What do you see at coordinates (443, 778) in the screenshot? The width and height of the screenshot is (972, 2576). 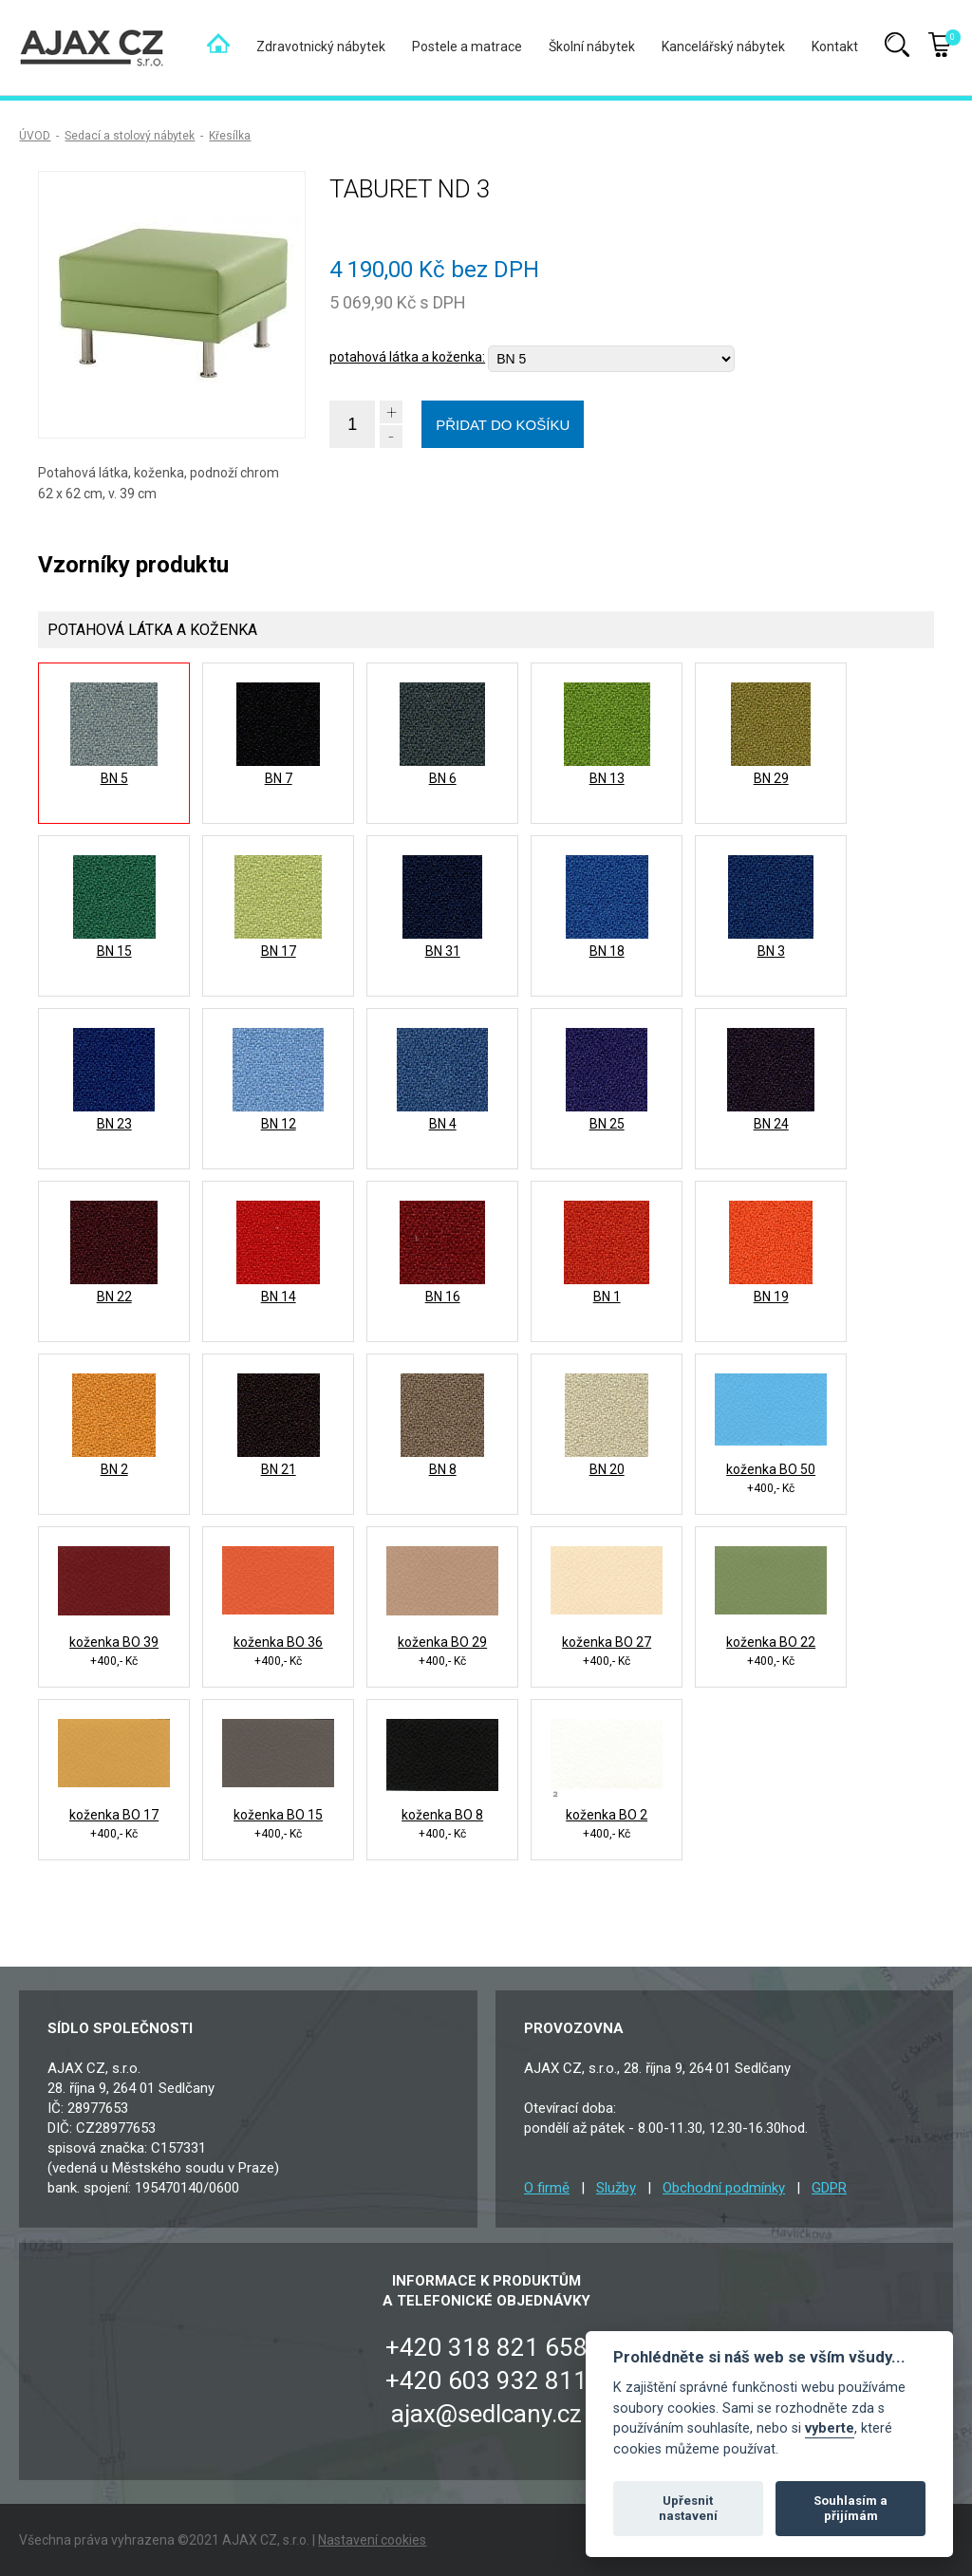 I see `BN 6` at bounding box center [443, 778].